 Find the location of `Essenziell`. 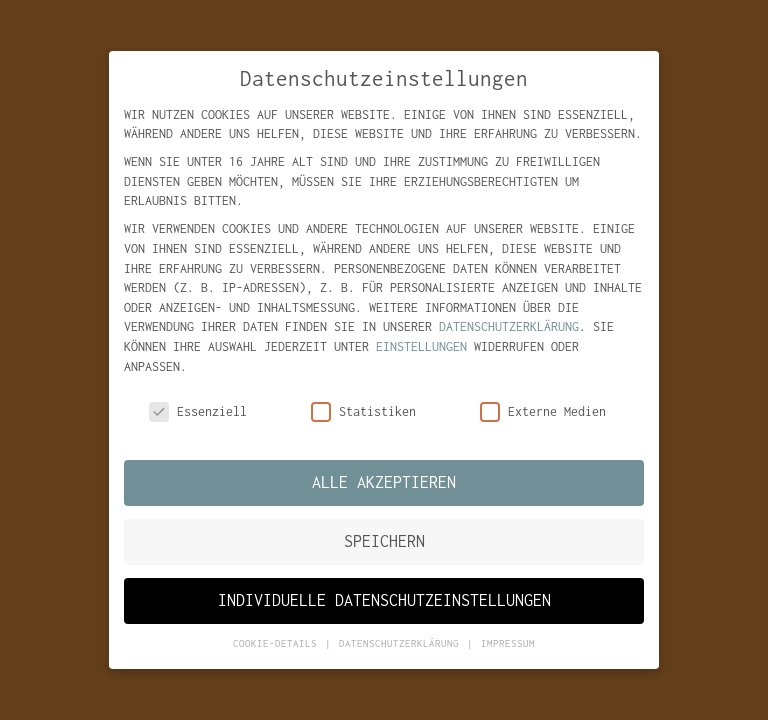

Essenziell is located at coordinates (198, 412).